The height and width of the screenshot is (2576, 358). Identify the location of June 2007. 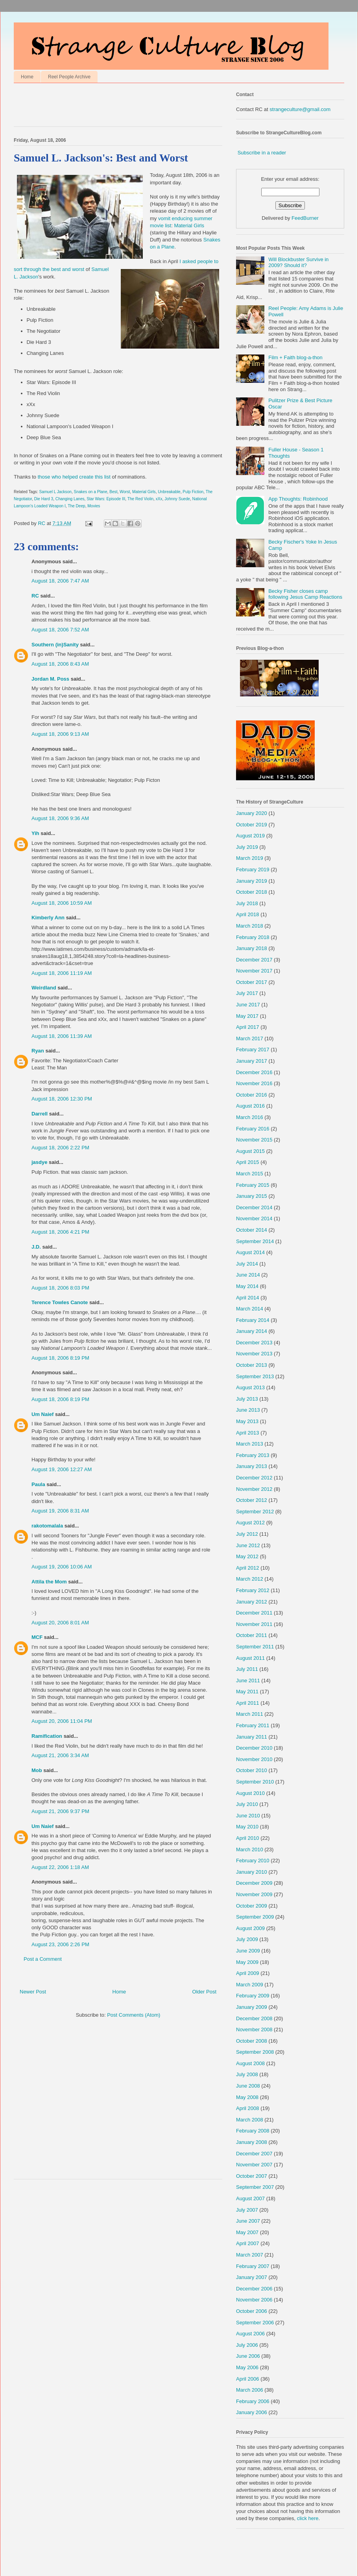
(248, 2221).